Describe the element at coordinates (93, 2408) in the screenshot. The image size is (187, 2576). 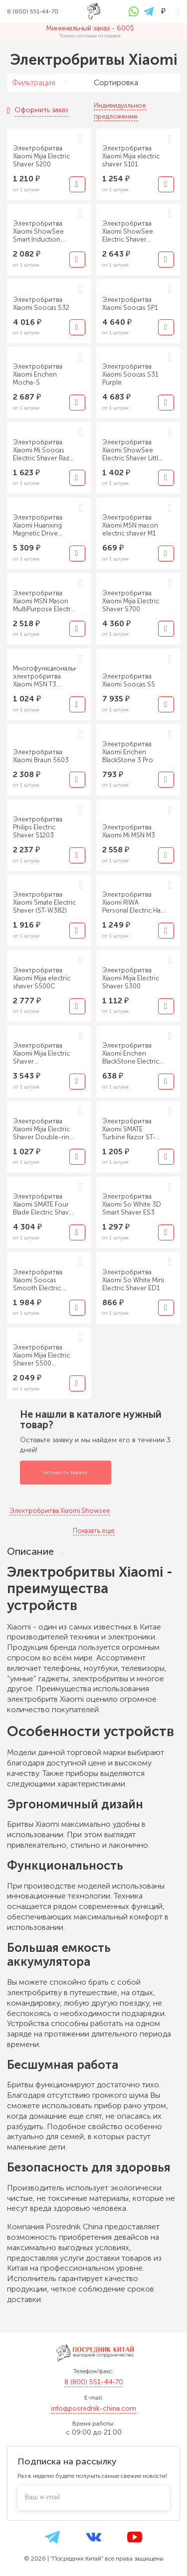
I see `info@posrednik-china.com` at that location.